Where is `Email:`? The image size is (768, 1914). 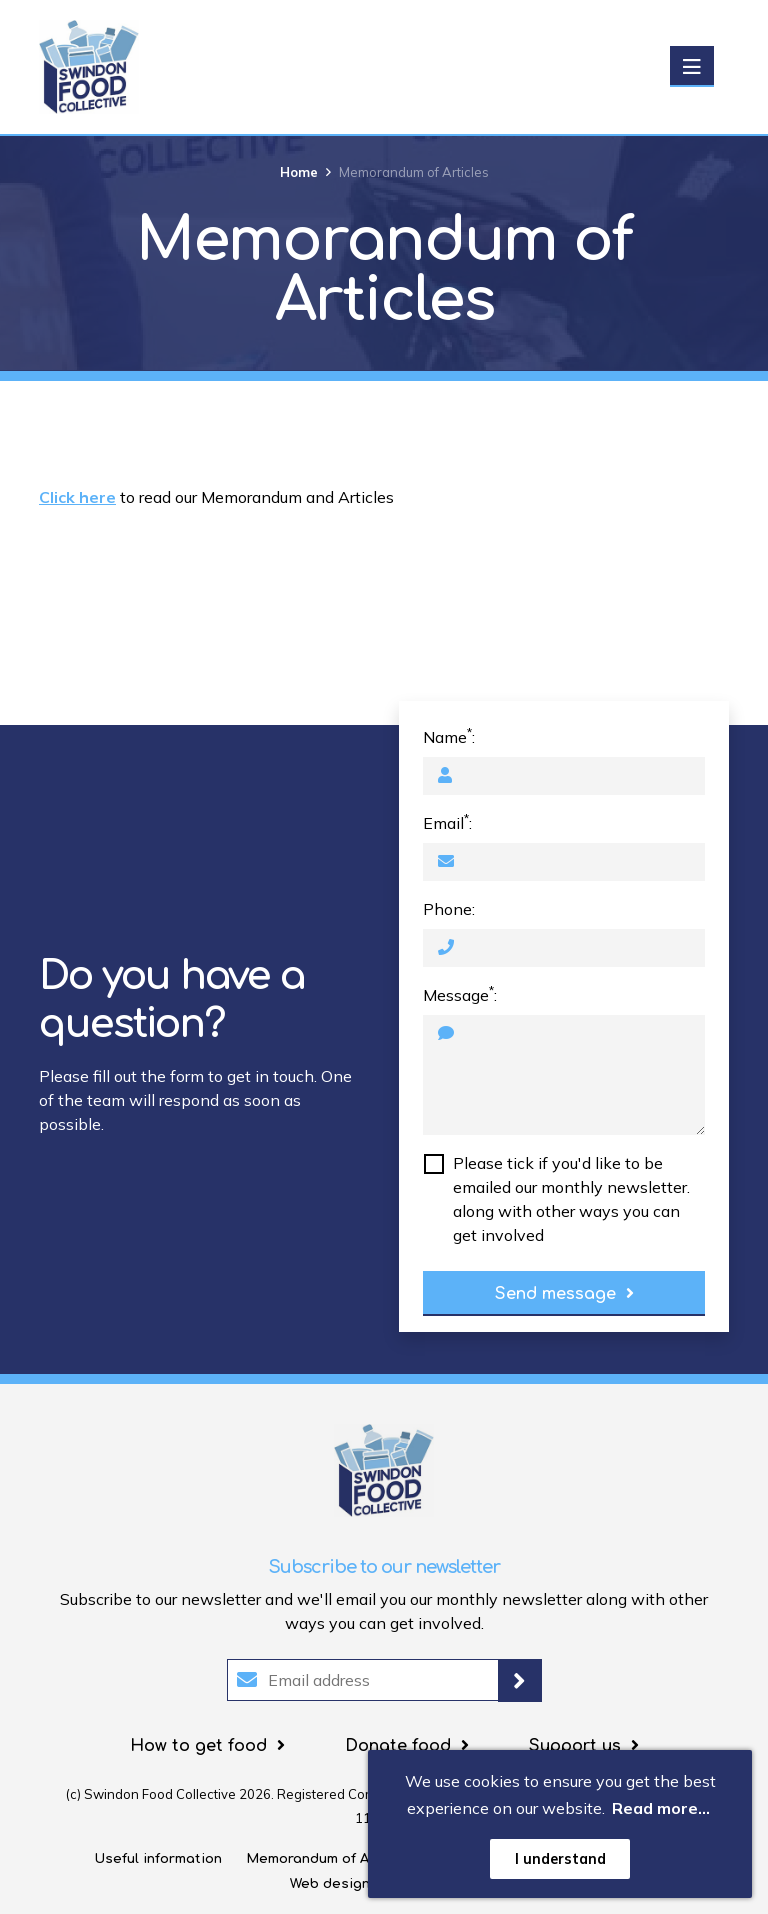
Email: is located at coordinates (447, 822).